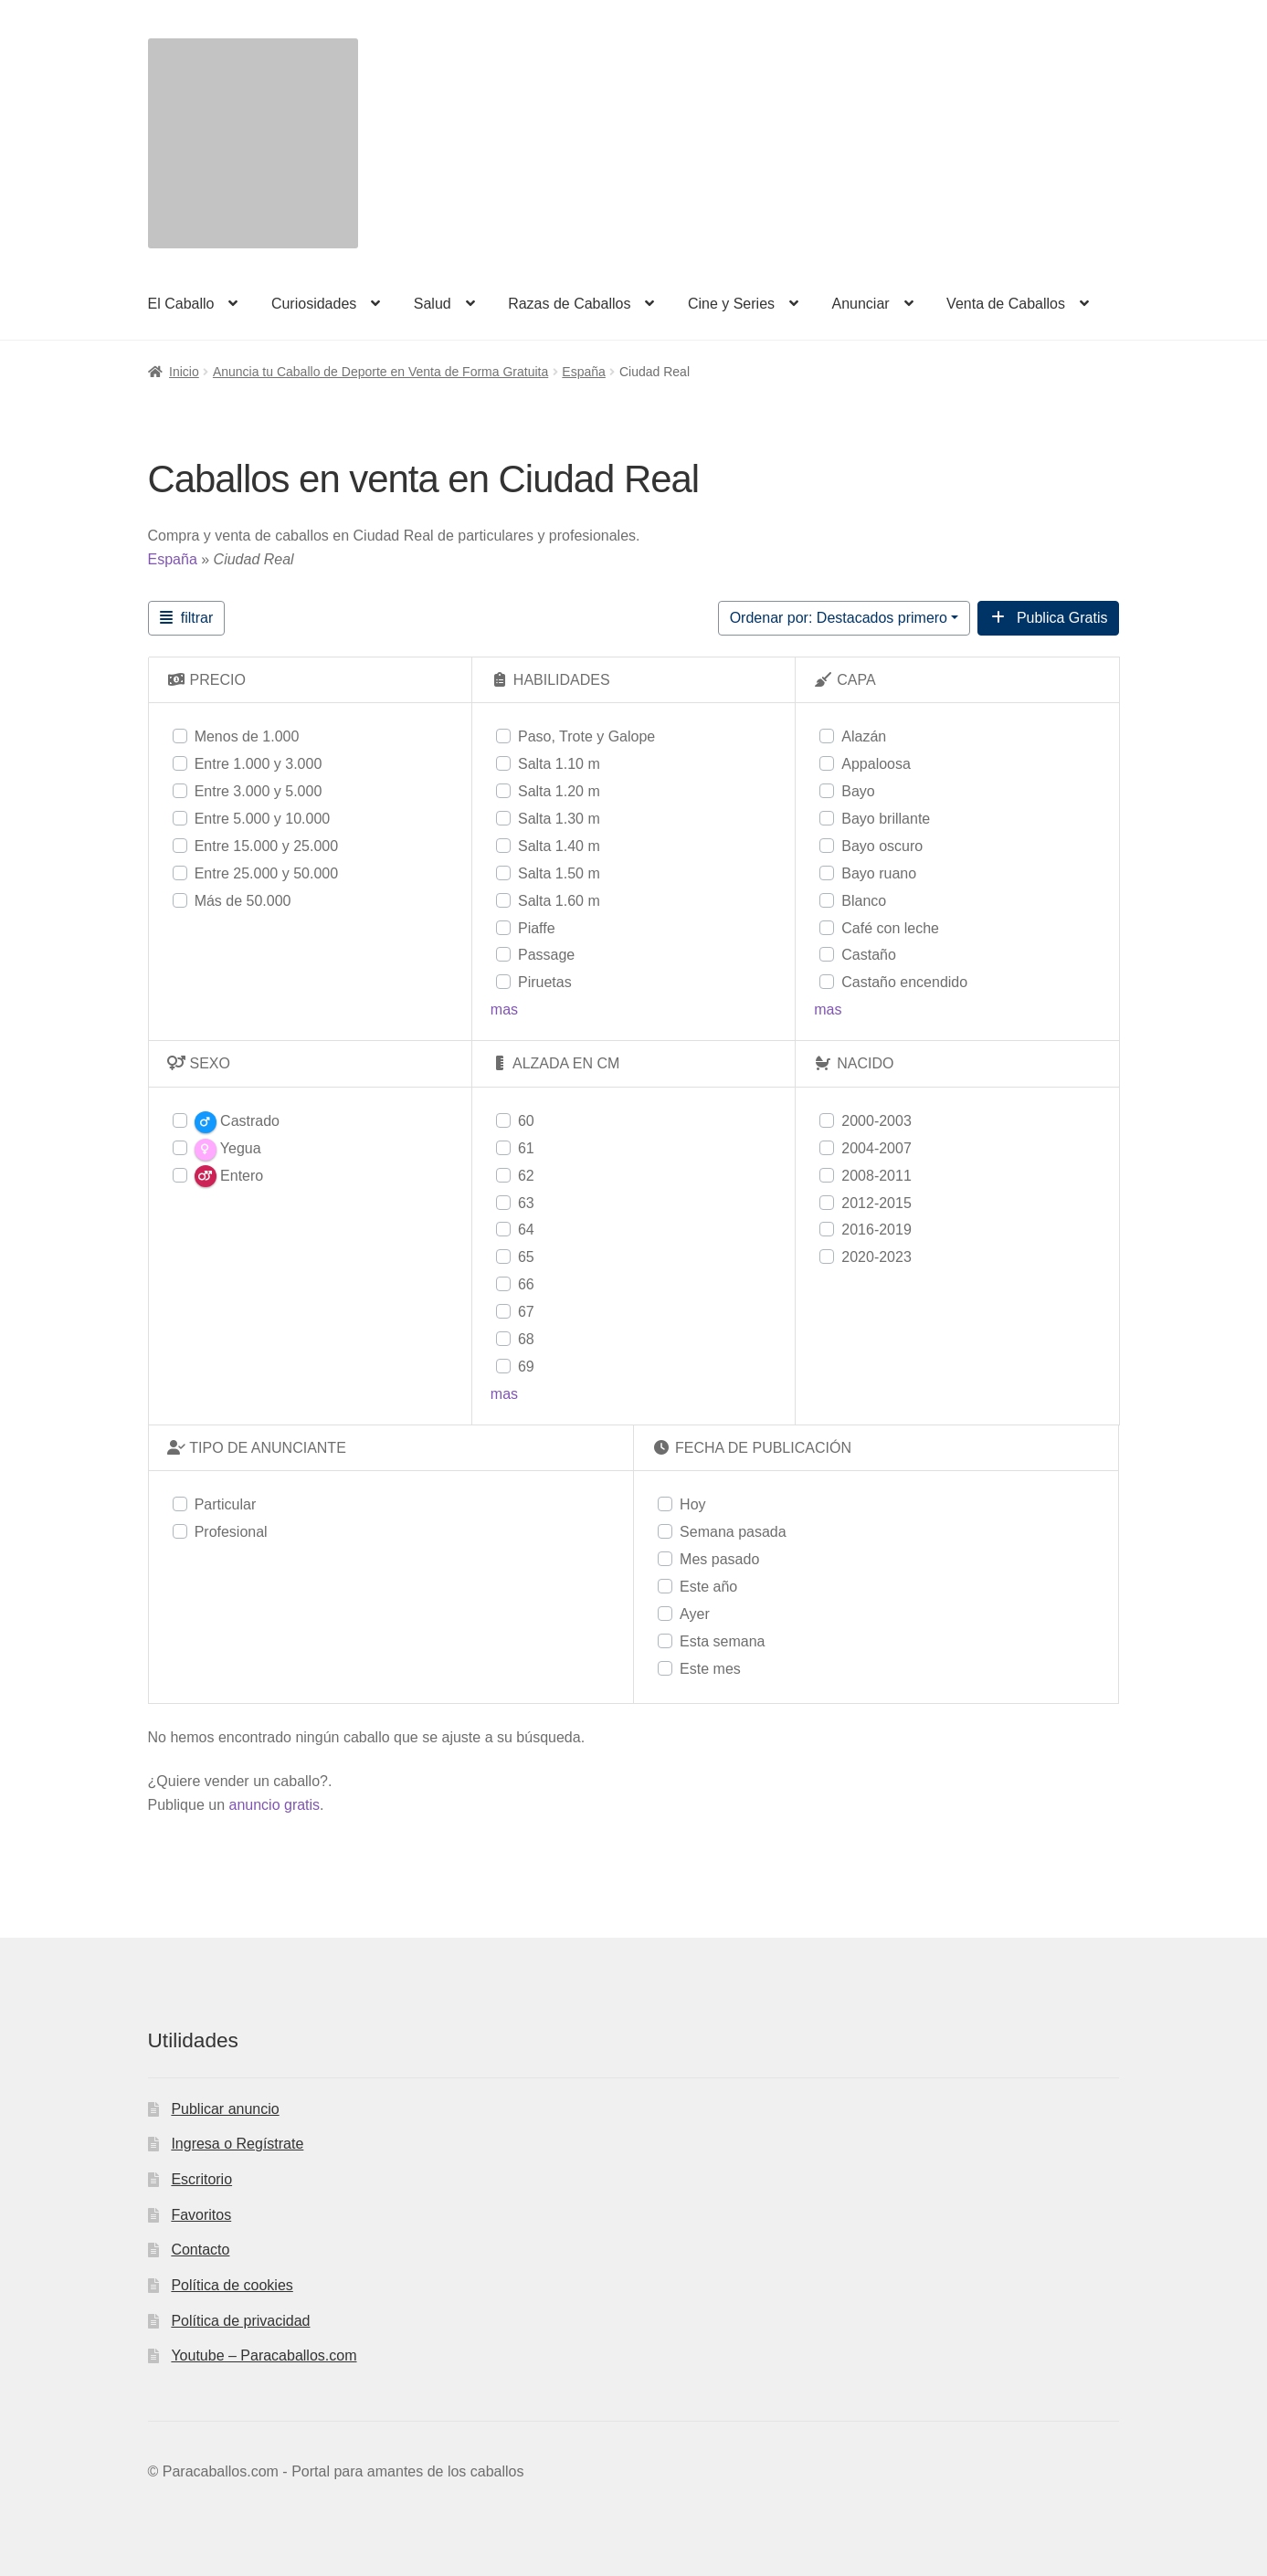  What do you see at coordinates (432, 303) in the screenshot?
I see `Salud` at bounding box center [432, 303].